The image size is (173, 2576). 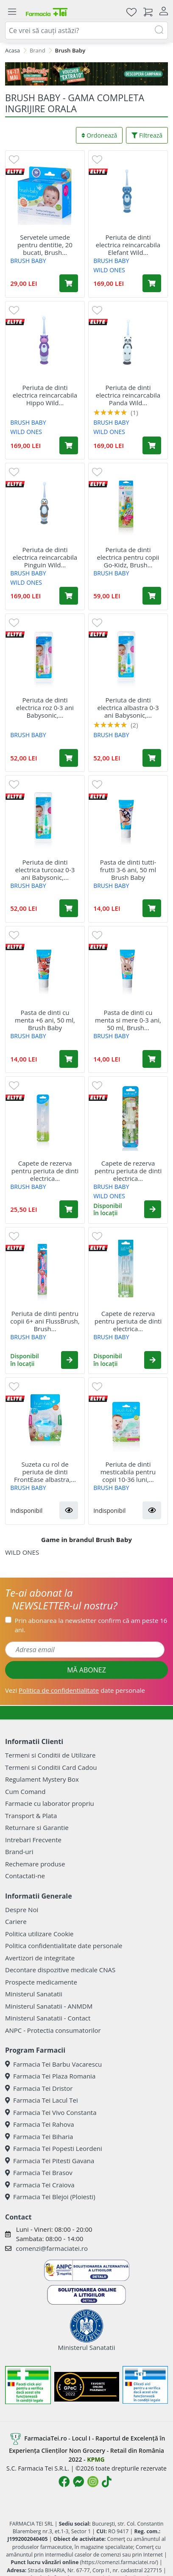 What do you see at coordinates (50, 2076) in the screenshot?
I see `Farmacia Tei Plaza Romania` at bounding box center [50, 2076].